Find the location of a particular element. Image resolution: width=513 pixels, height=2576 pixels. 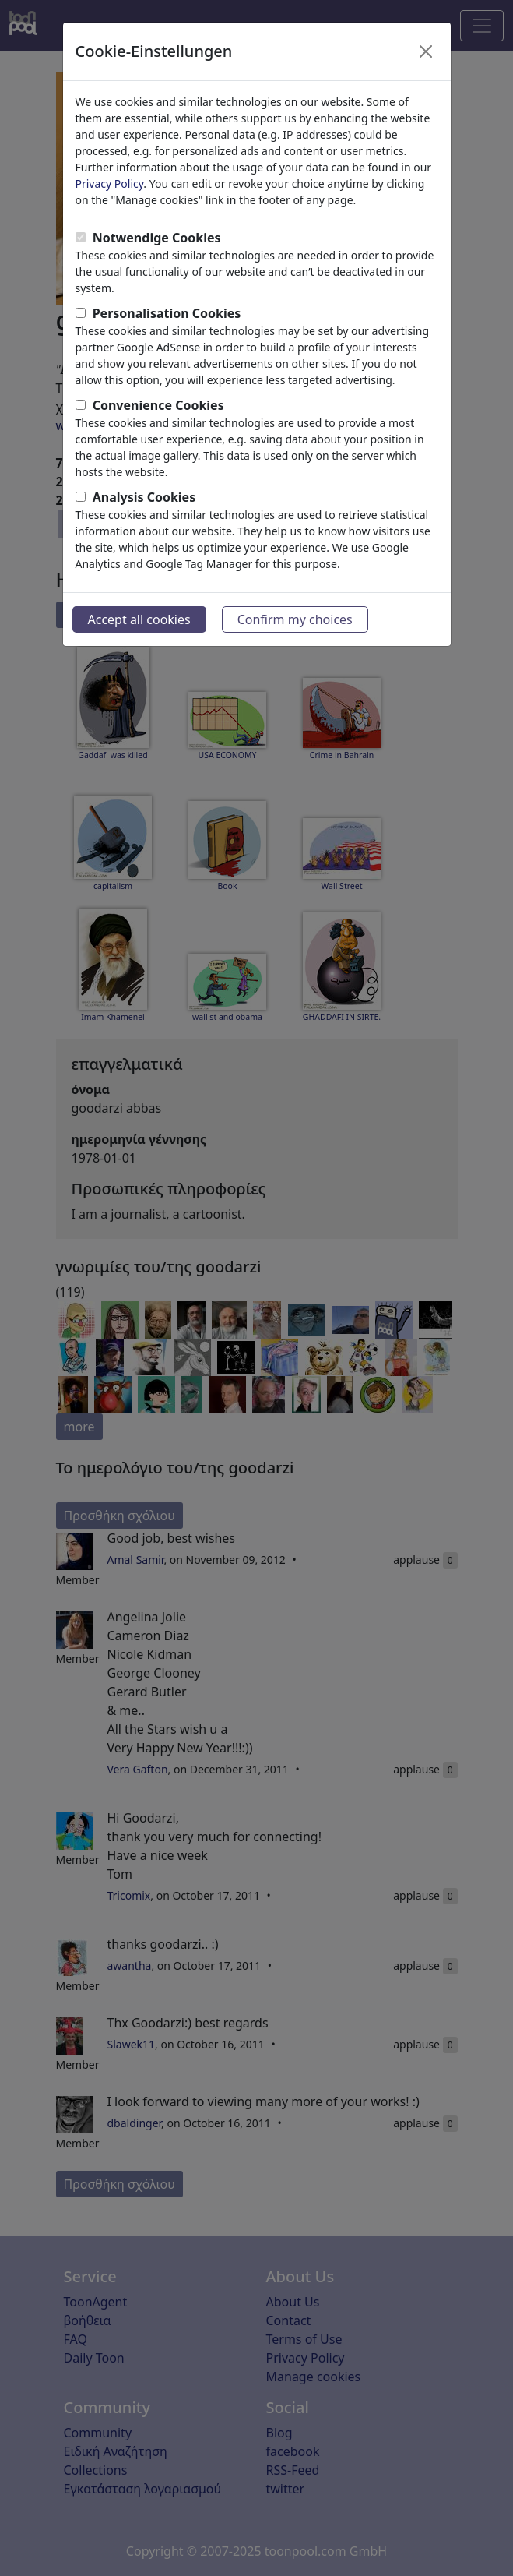

Analysis Cookies is located at coordinates (144, 497).